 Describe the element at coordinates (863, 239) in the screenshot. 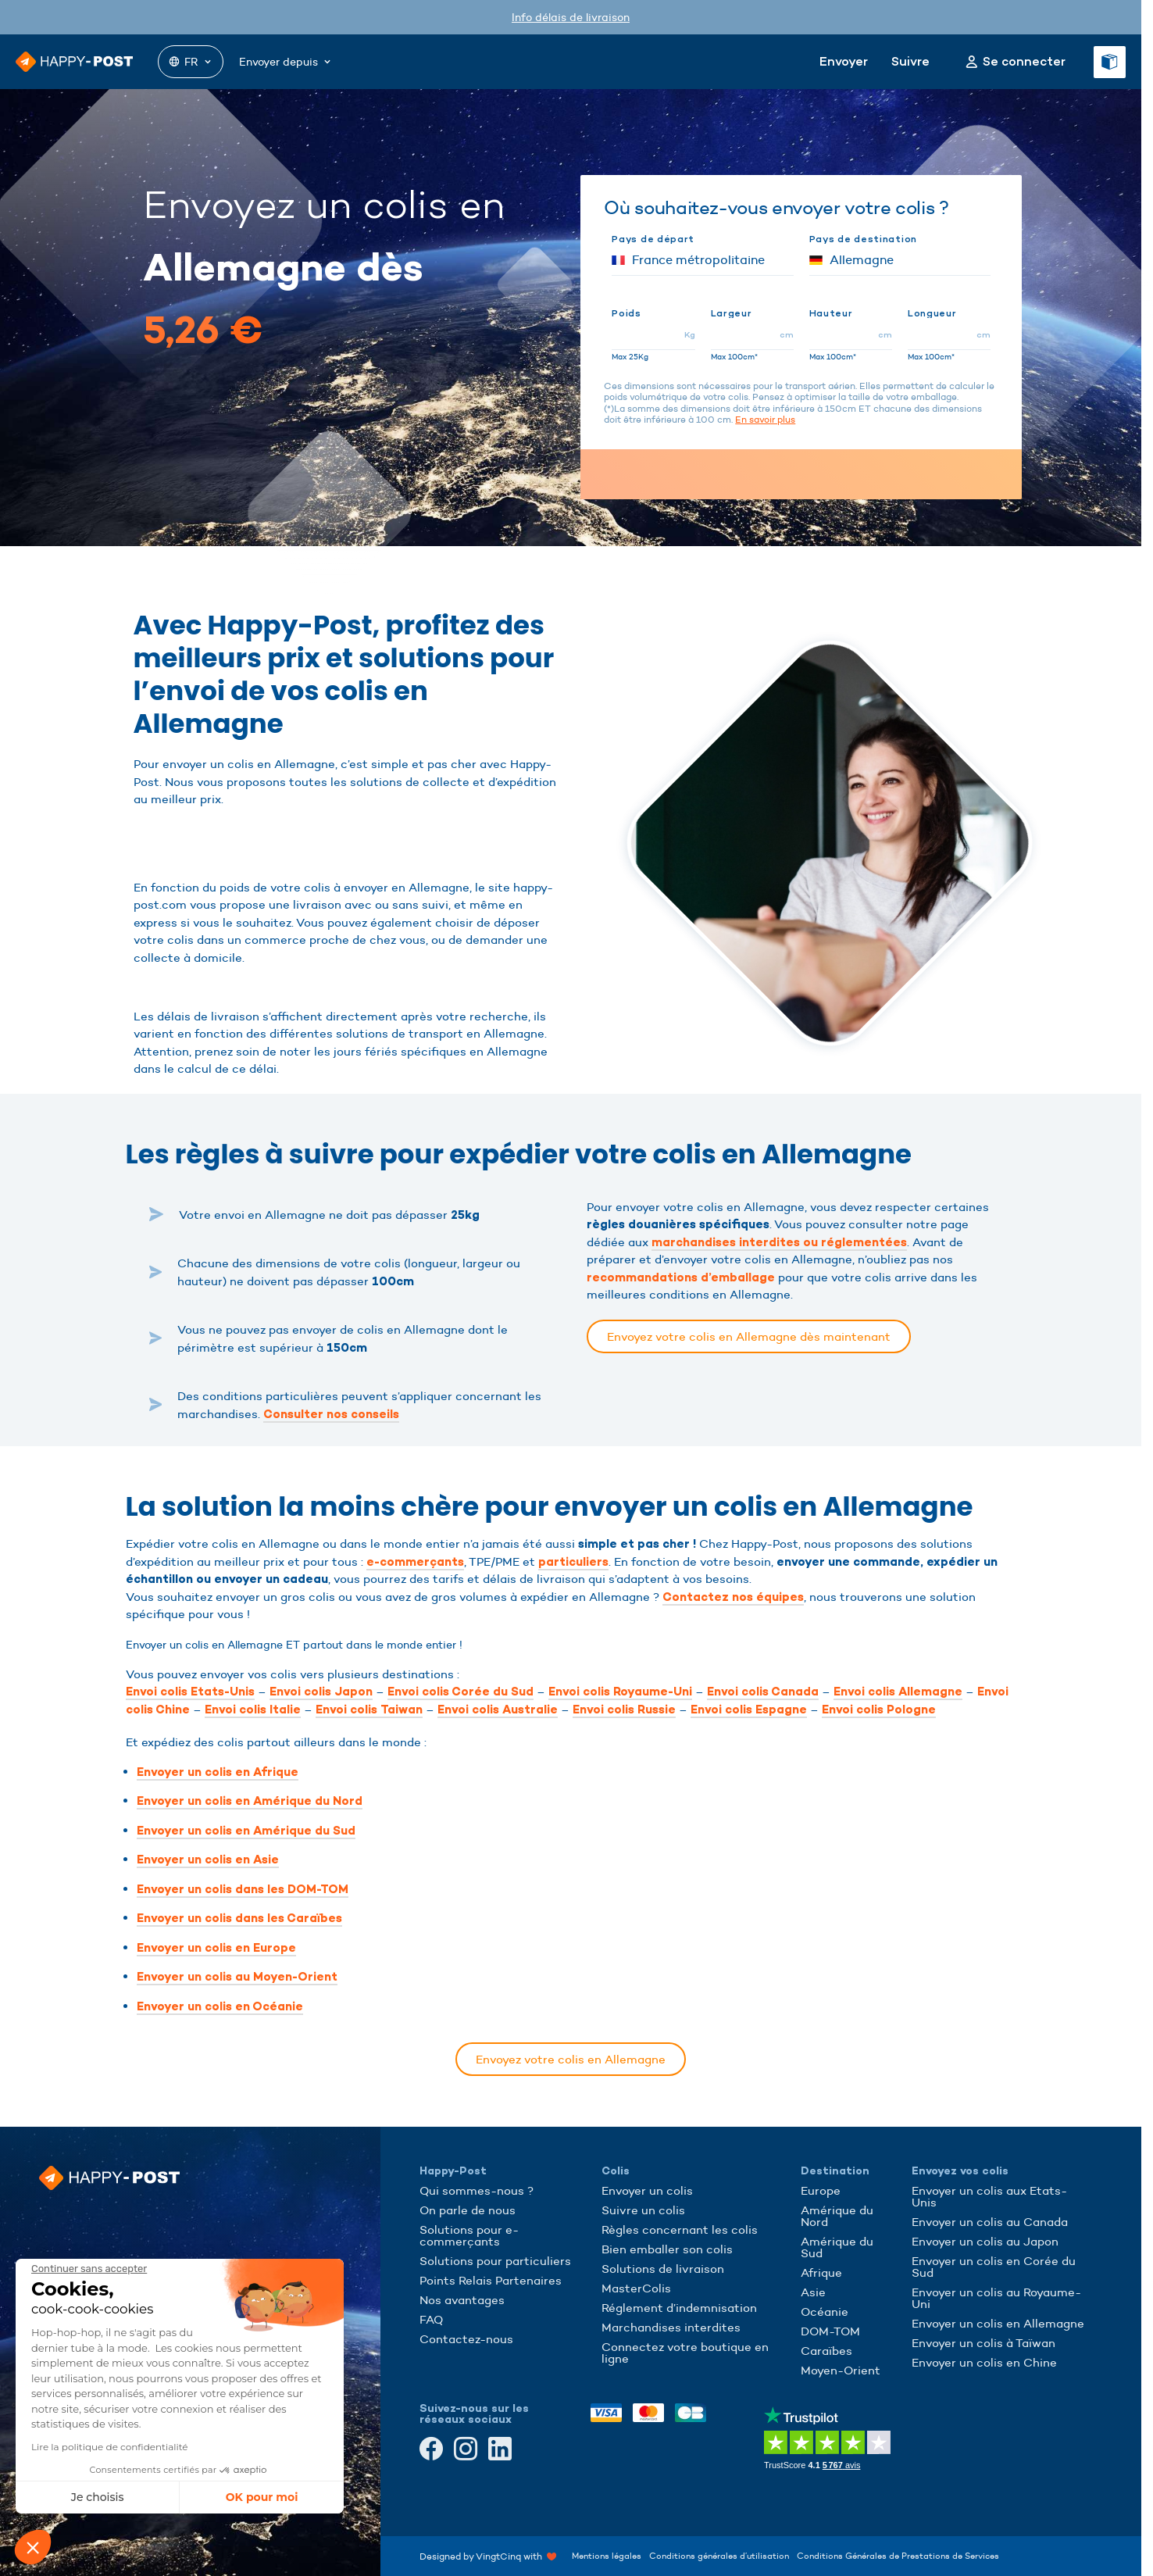

I see `Pays de destination` at that location.